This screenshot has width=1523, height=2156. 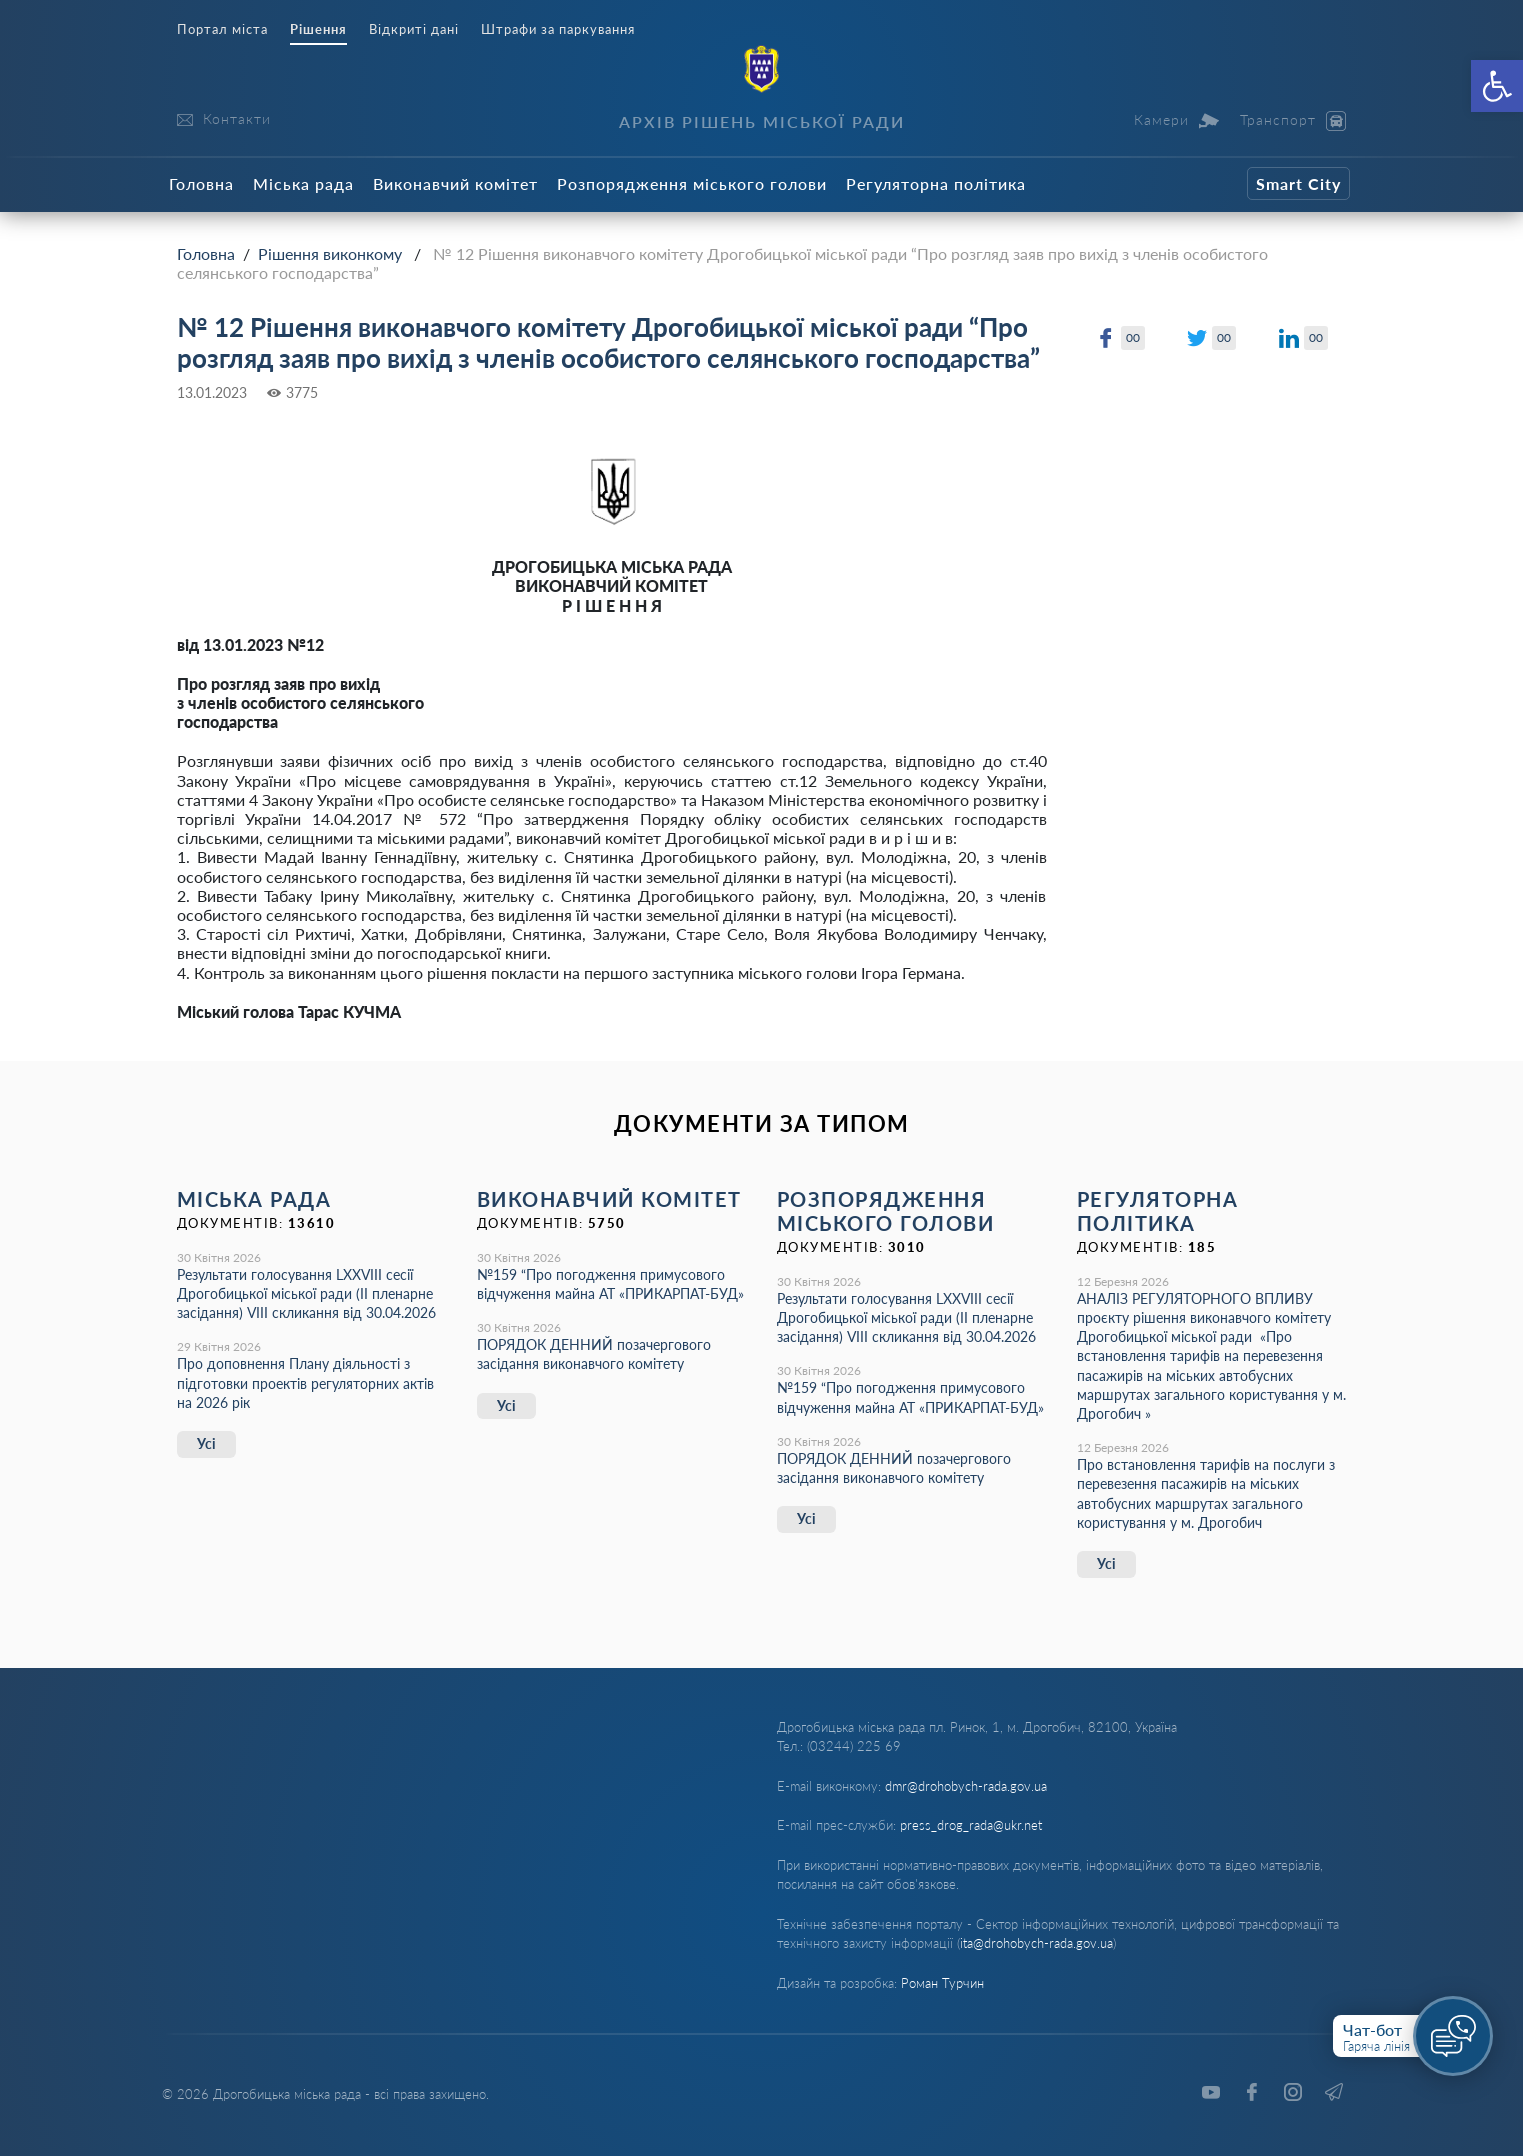 What do you see at coordinates (971, 1825) in the screenshot?
I see `press_drog_rada@ukr.net` at bounding box center [971, 1825].